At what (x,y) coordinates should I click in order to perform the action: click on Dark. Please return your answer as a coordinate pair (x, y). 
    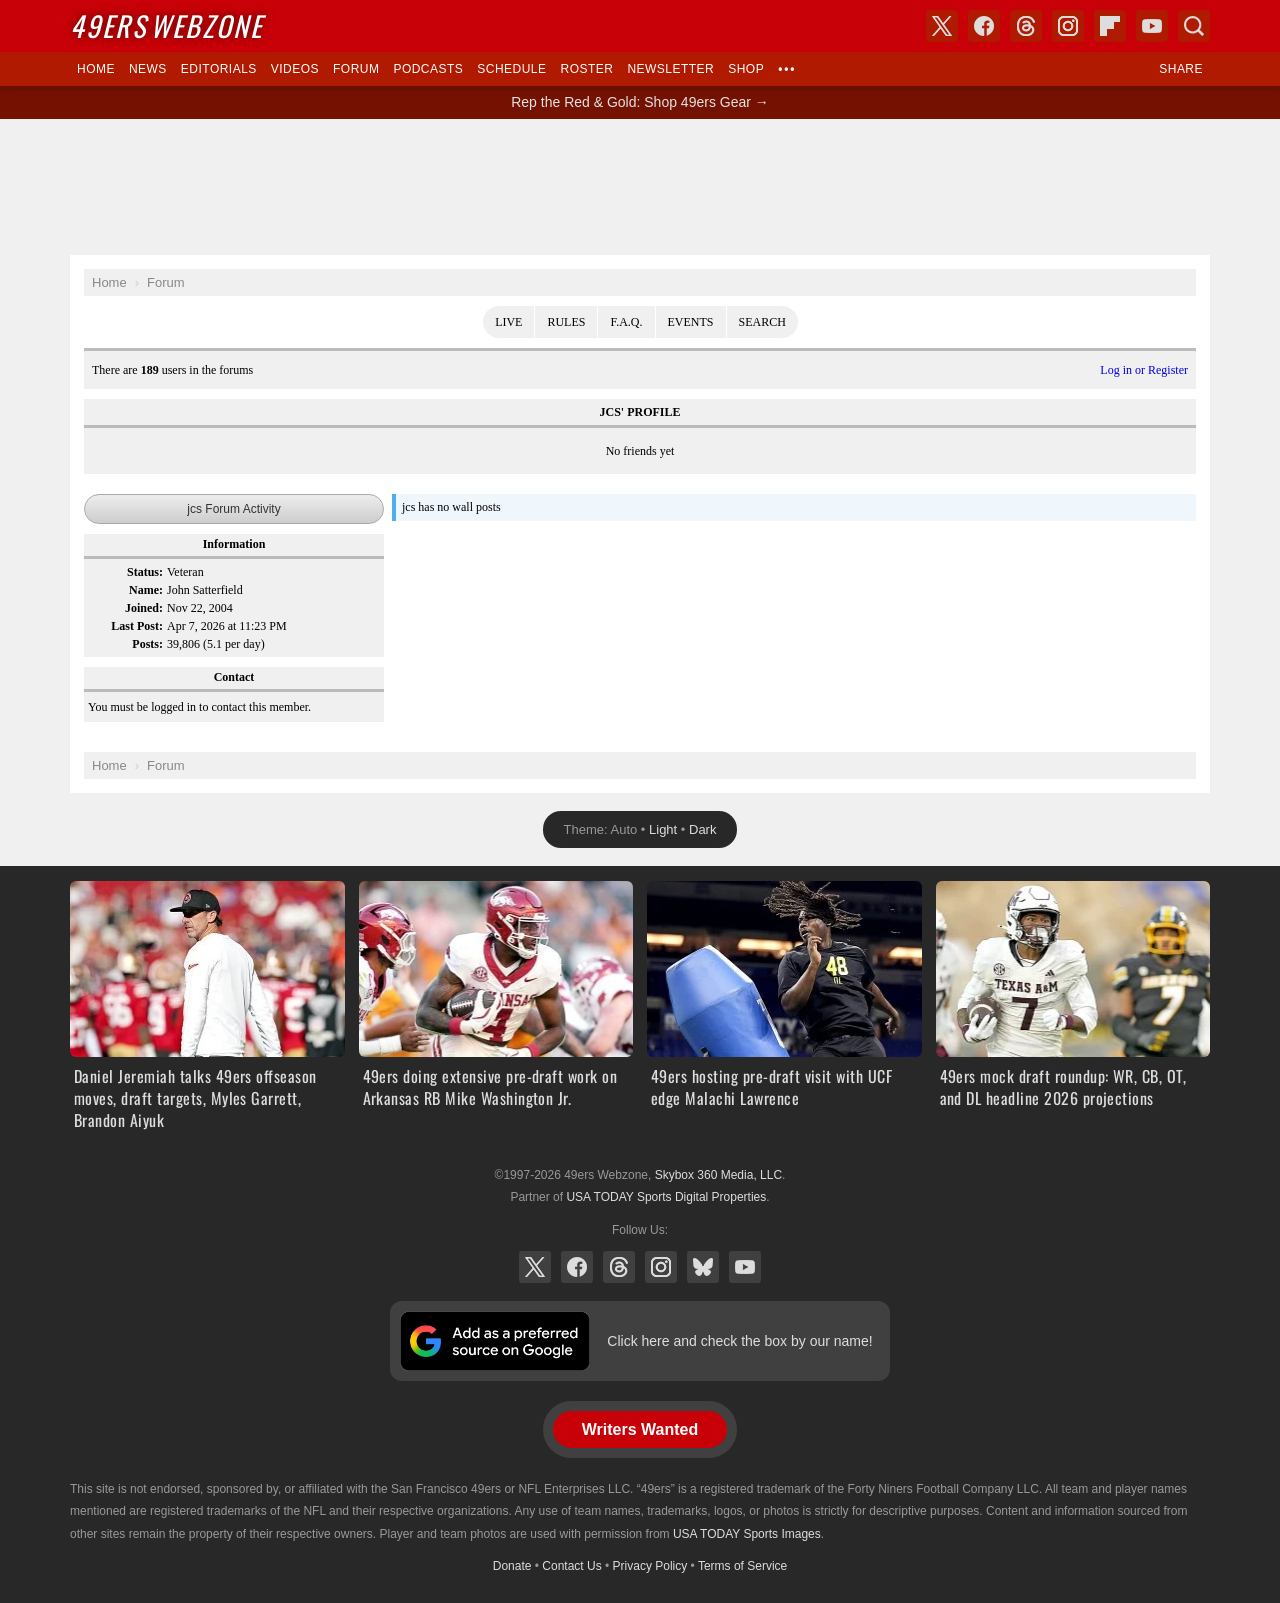
    Looking at the image, I should click on (702, 829).